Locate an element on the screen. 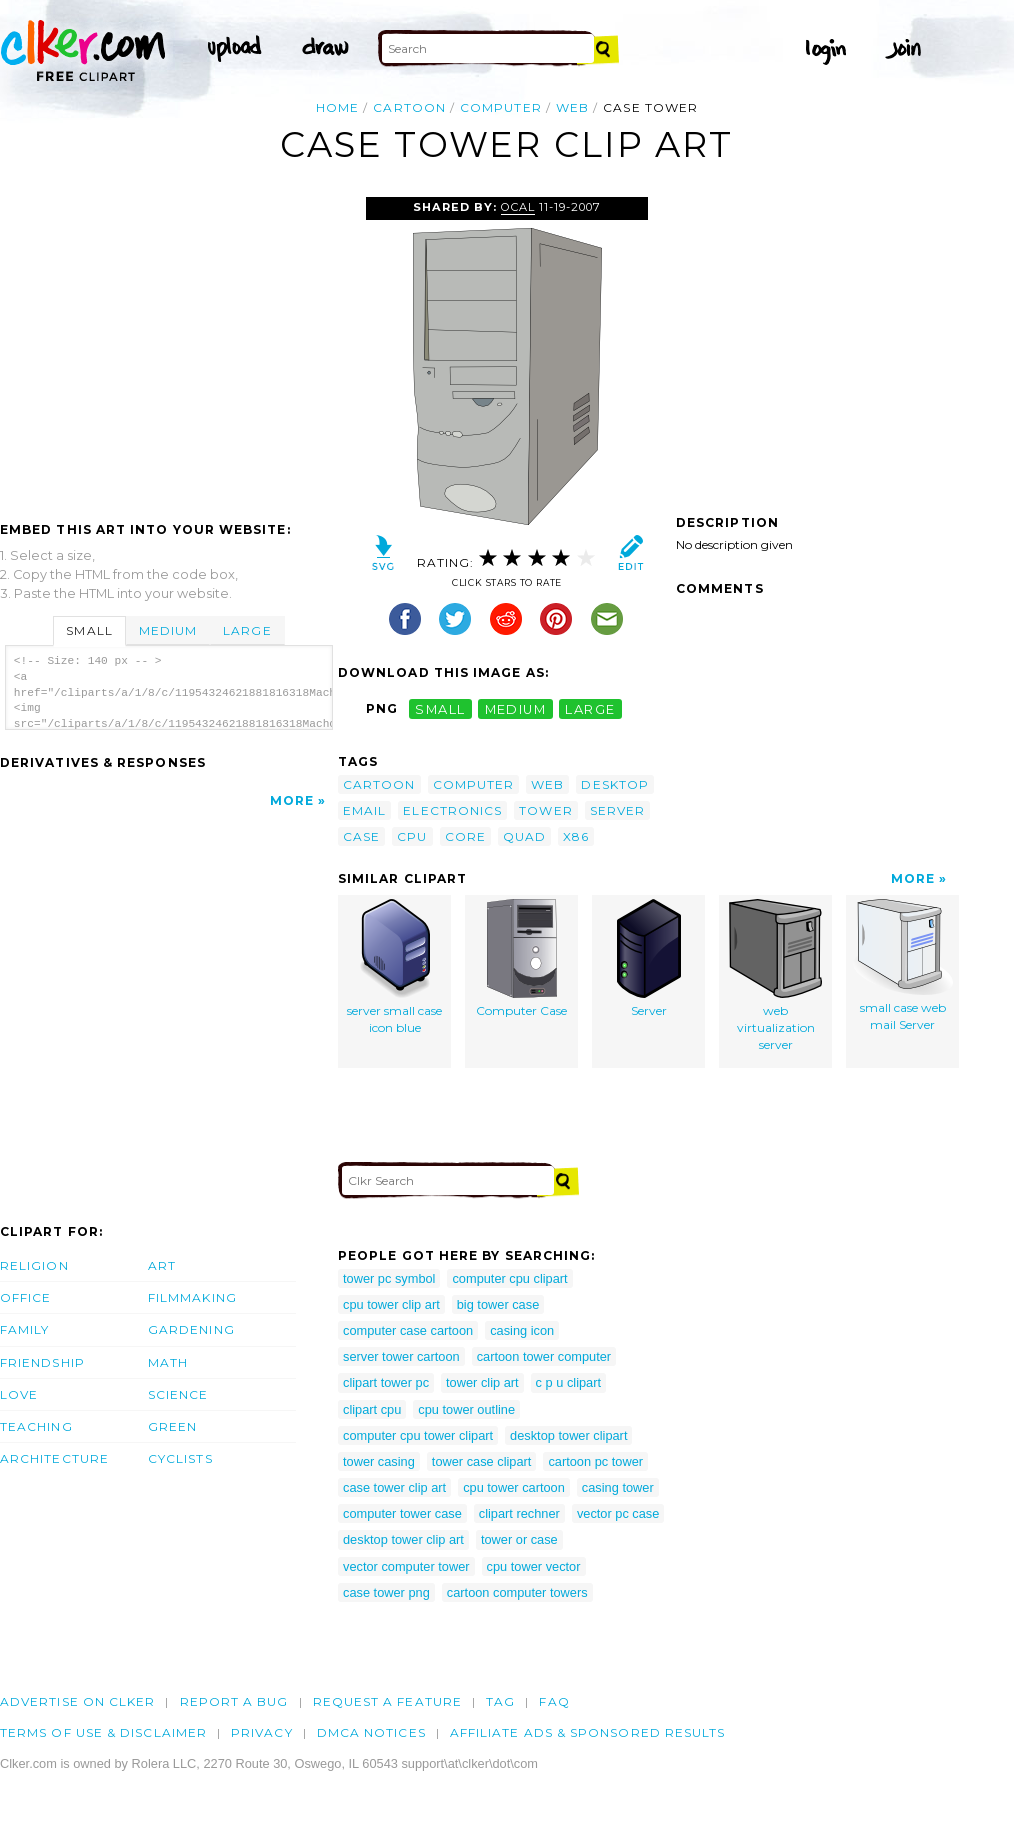 This screenshot has width=1014, height=1837. tower pc symbol is located at coordinates (389, 1278).